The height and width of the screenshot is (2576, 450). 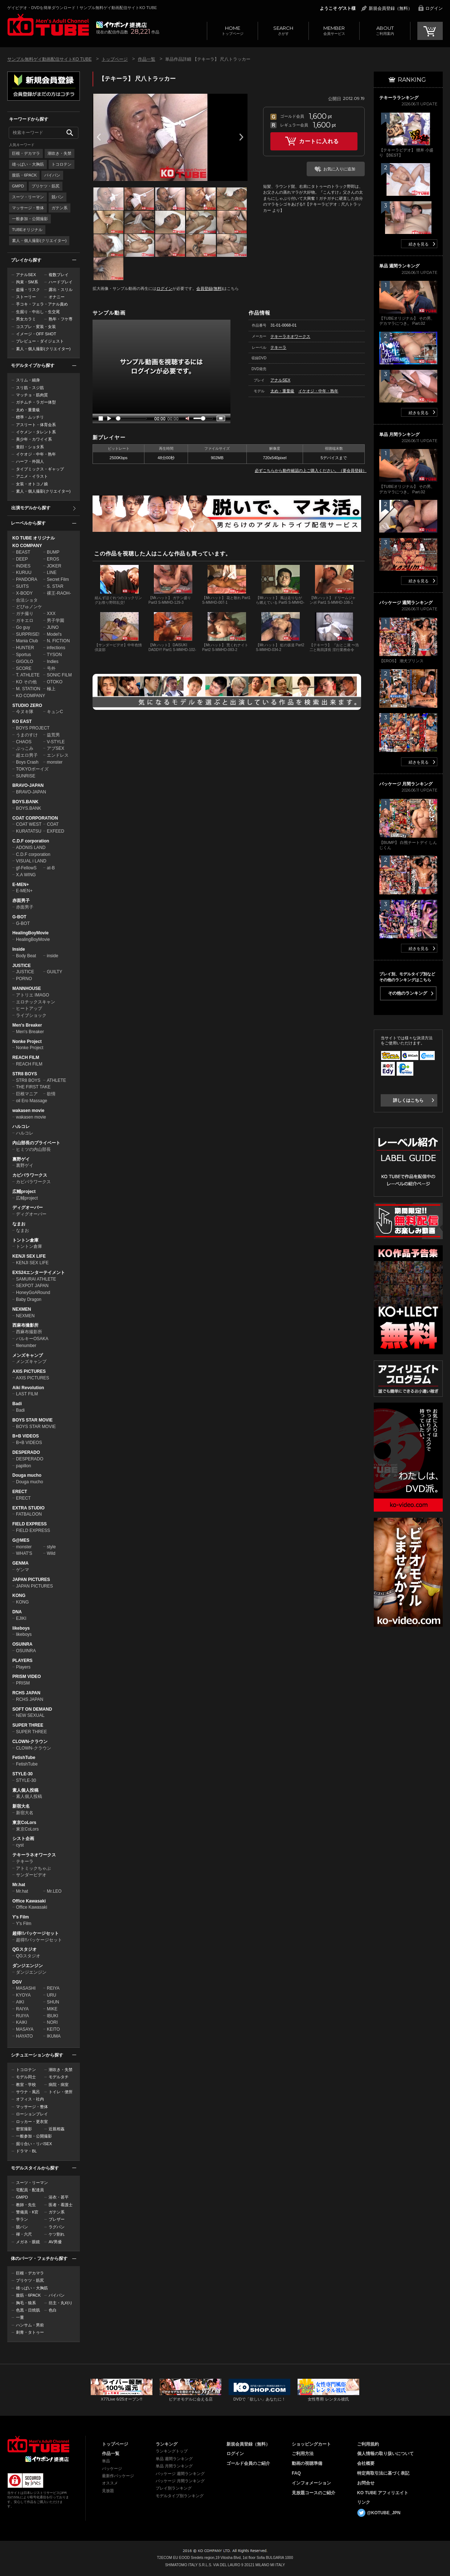 I want to click on AXIS PICTURES, so click(x=29, y=1371).